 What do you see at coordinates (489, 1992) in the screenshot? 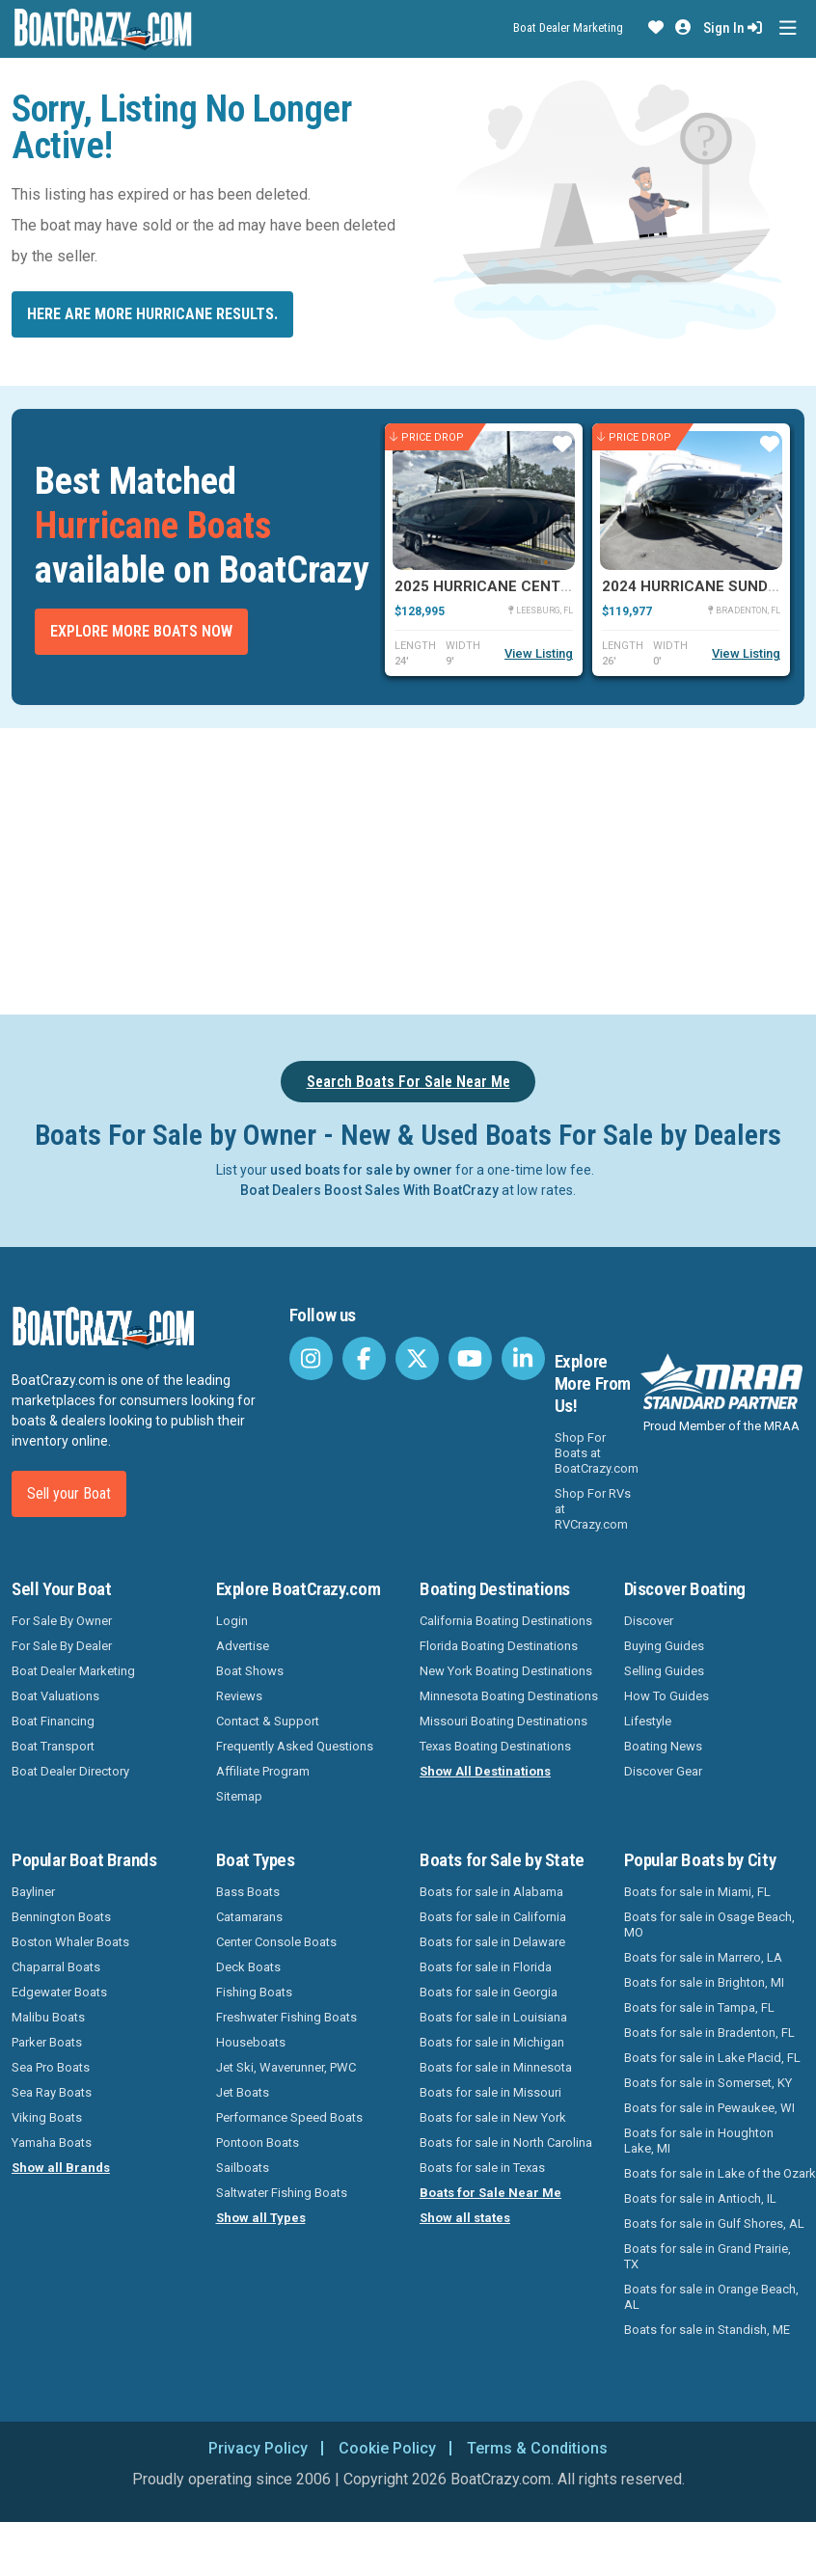
I see `Boats for sale in Georgia` at bounding box center [489, 1992].